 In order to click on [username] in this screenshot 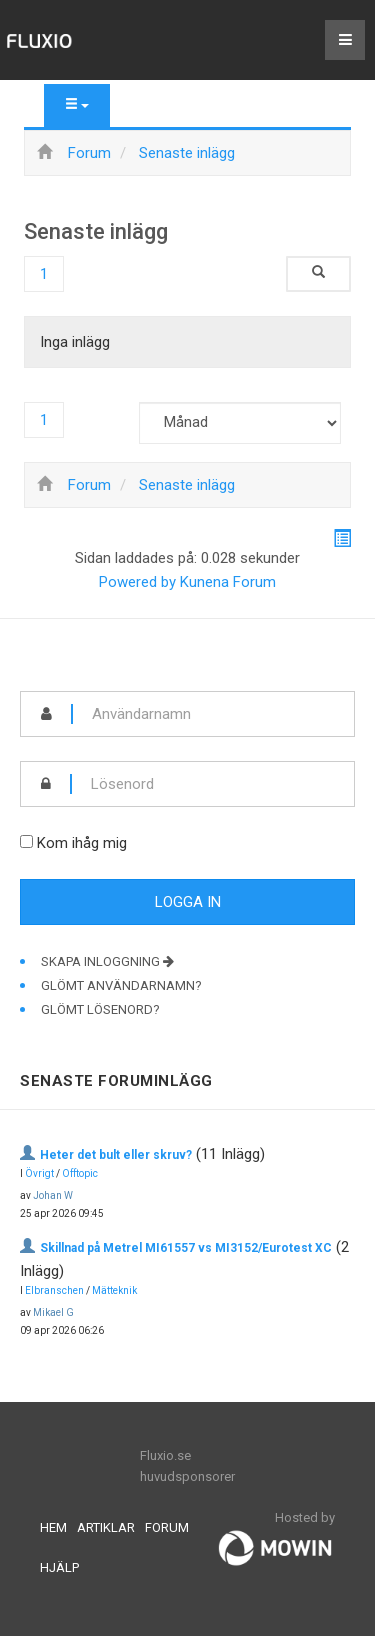, I will do `click(213, 714)`.